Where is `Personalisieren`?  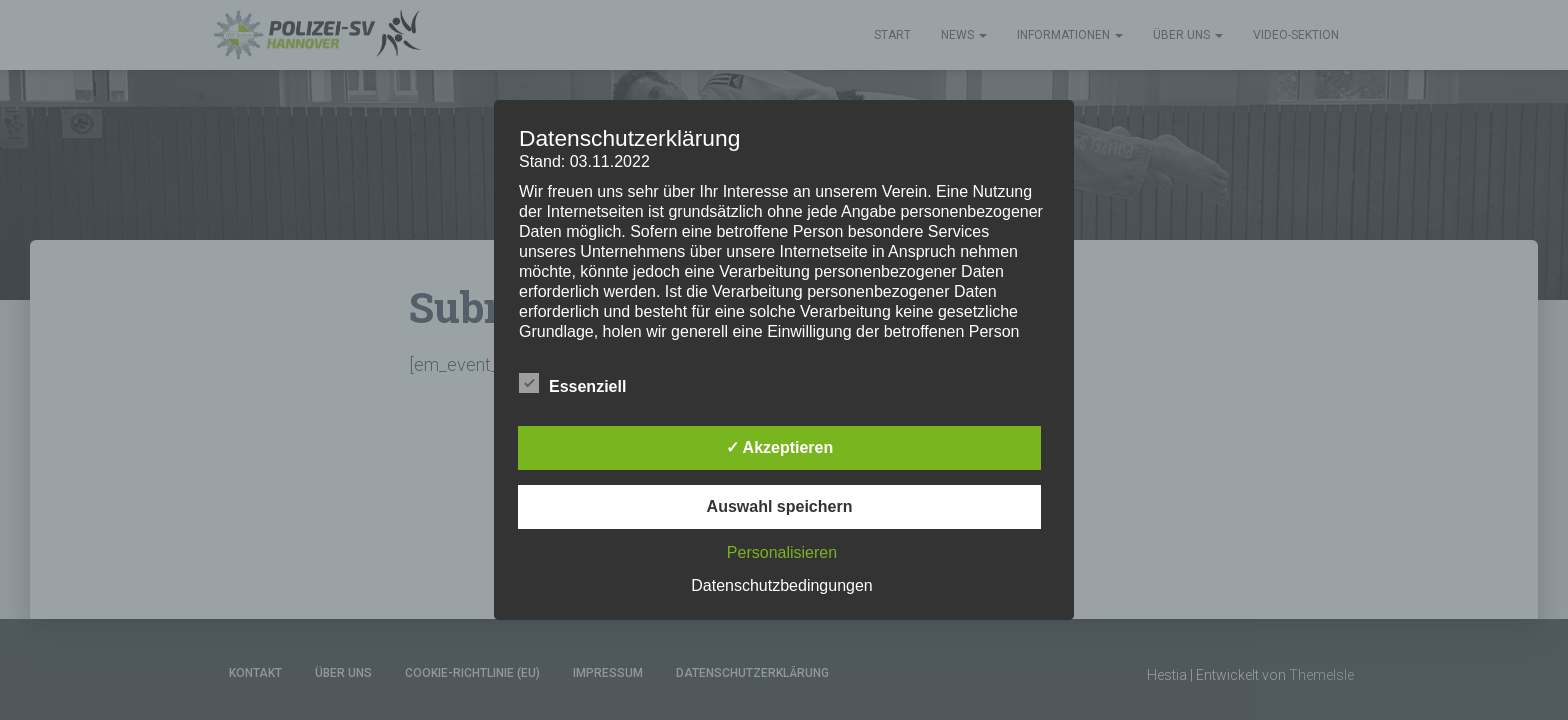 Personalisieren is located at coordinates (782, 552).